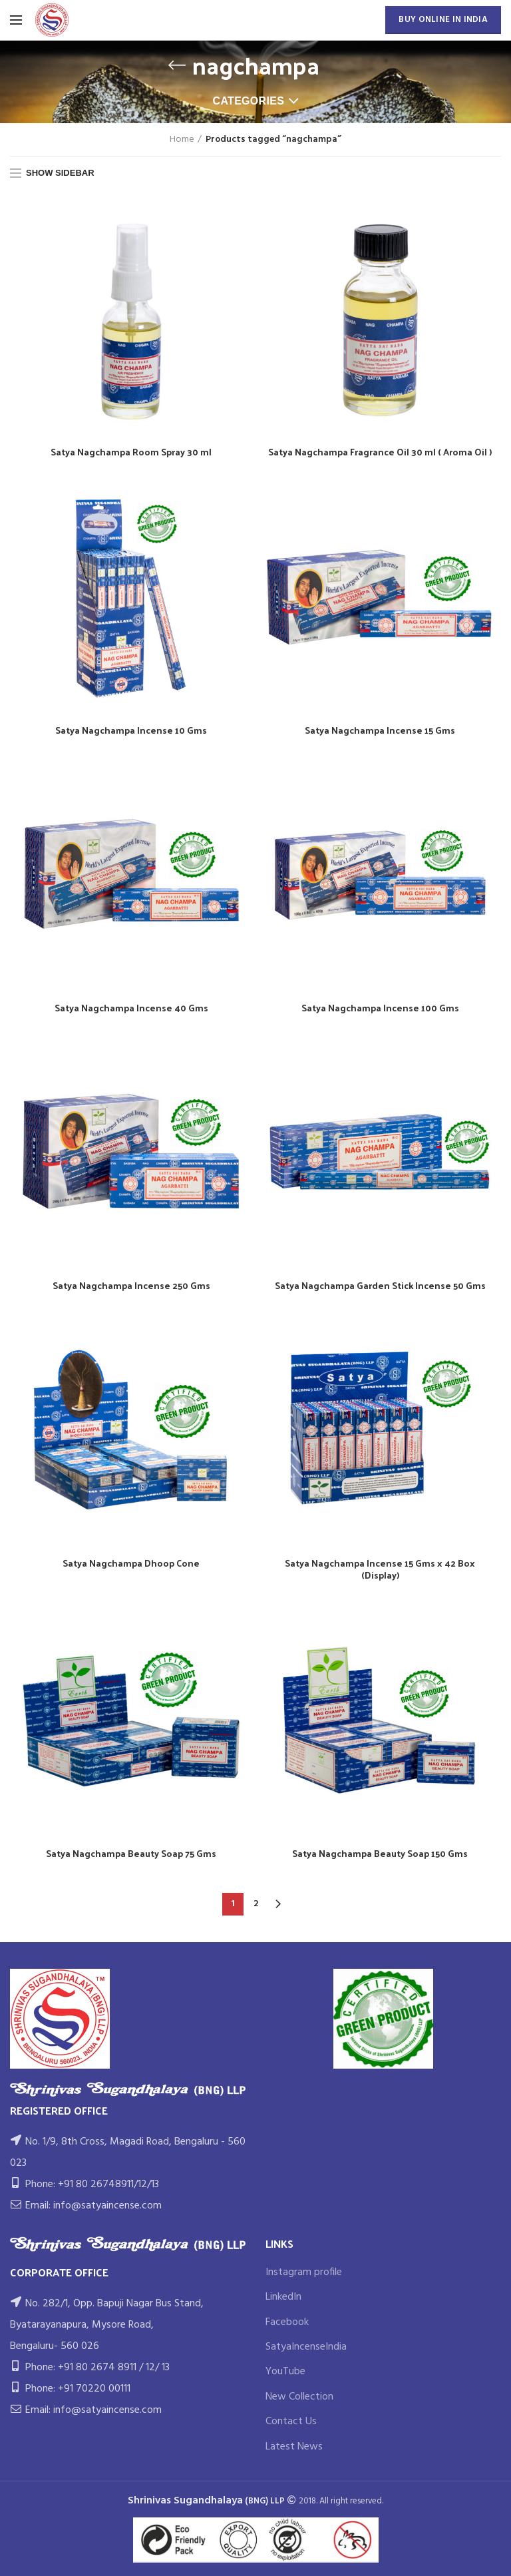 The width and height of the screenshot is (511, 2576). Describe the element at coordinates (182, 139) in the screenshot. I see `Home` at that location.